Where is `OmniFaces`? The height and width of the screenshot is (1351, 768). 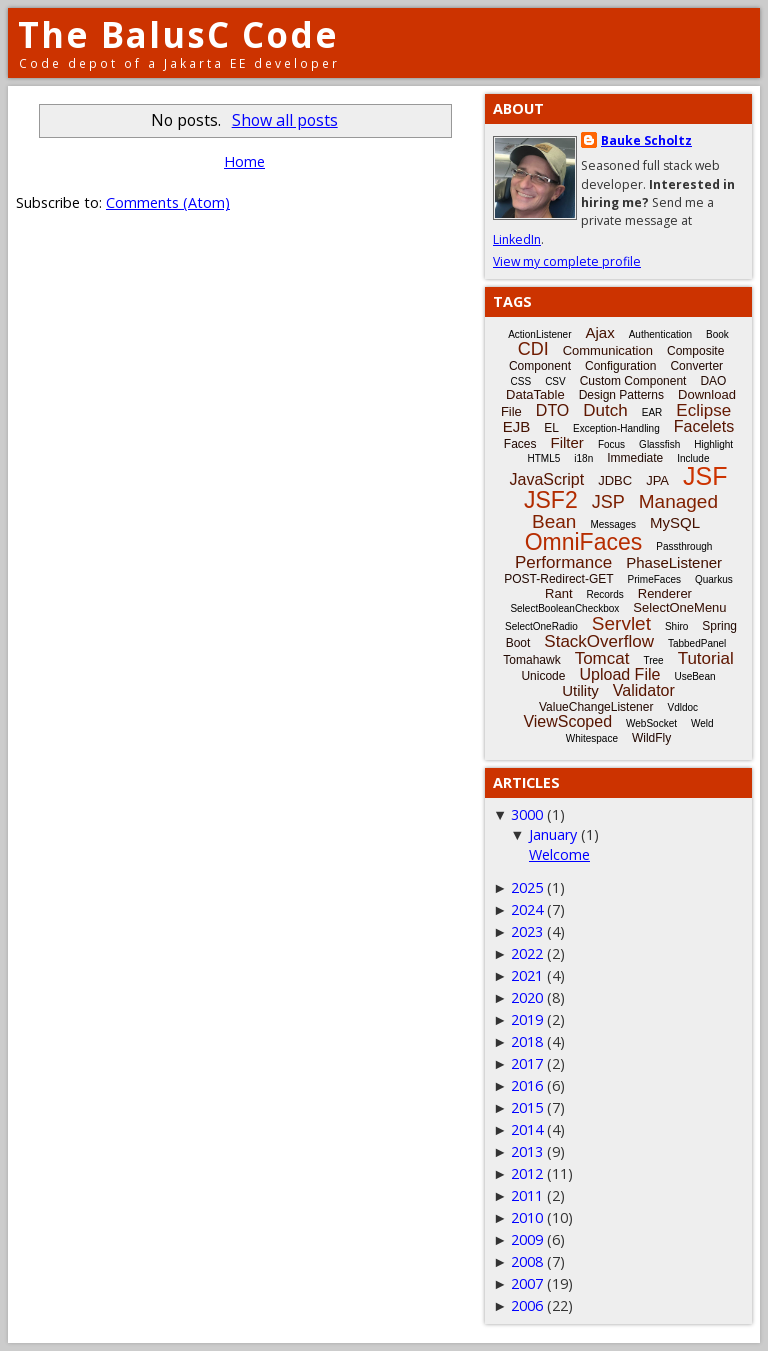 OmniFaces is located at coordinates (584, 542).